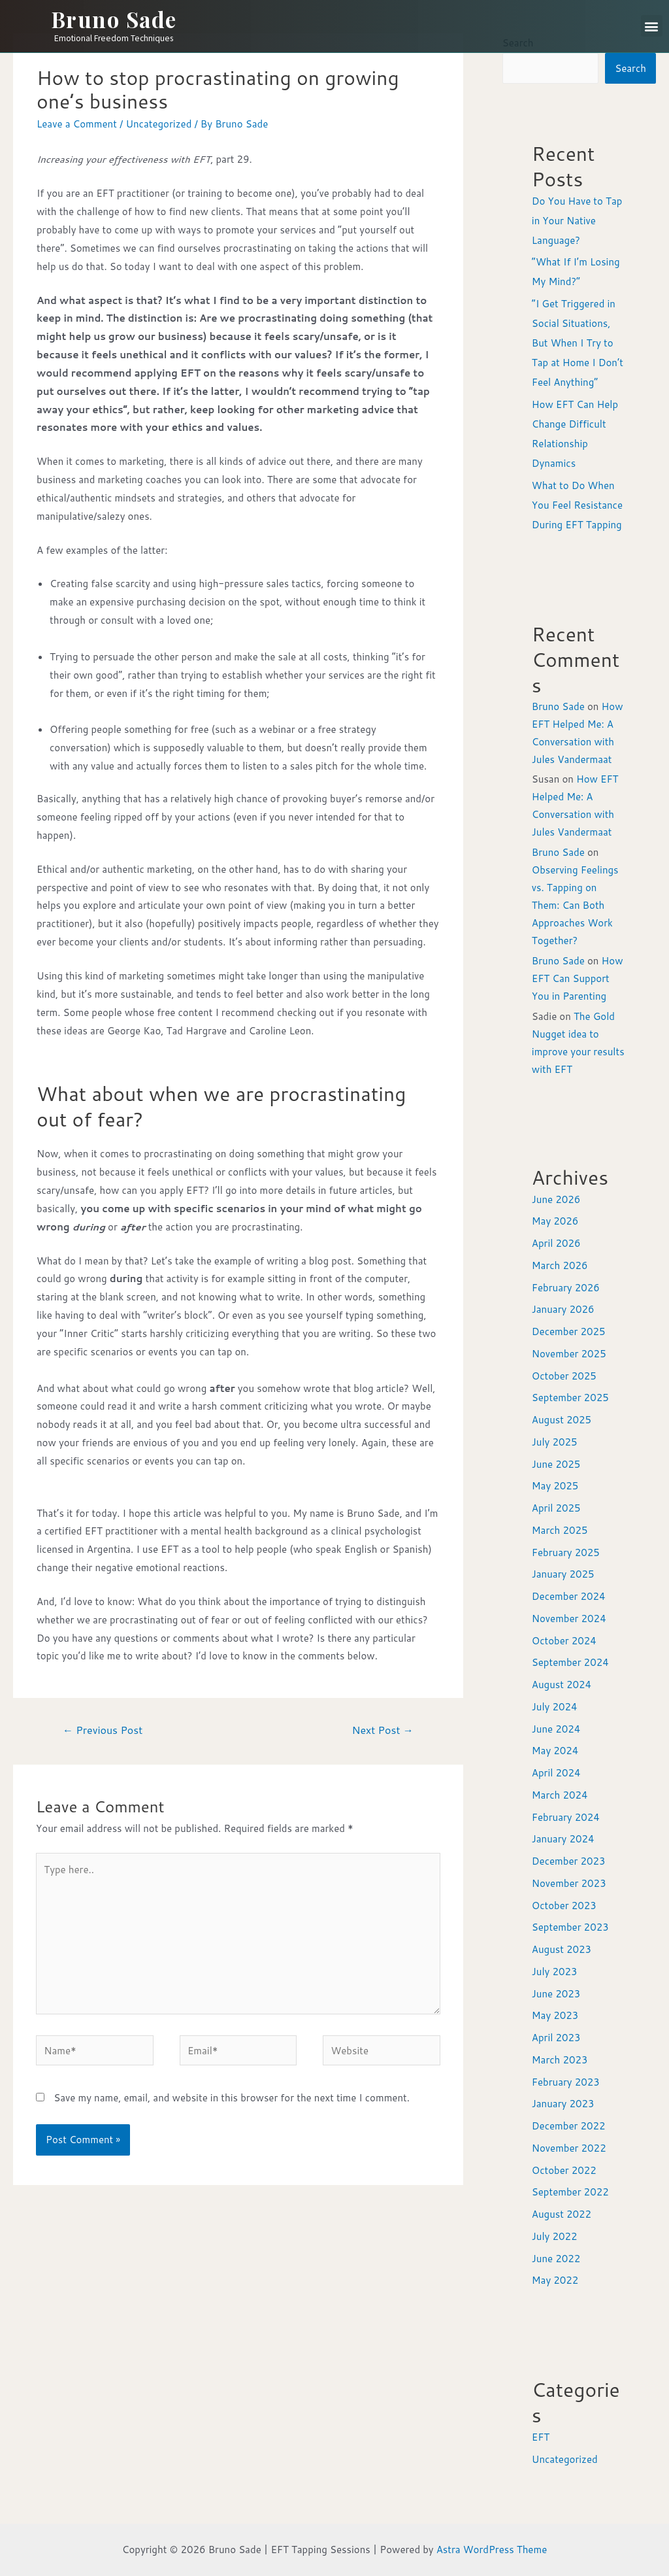  What do you see at coordinates (630, 68) in the screenshot?
I see `Search` at bounding box center [630, 68].